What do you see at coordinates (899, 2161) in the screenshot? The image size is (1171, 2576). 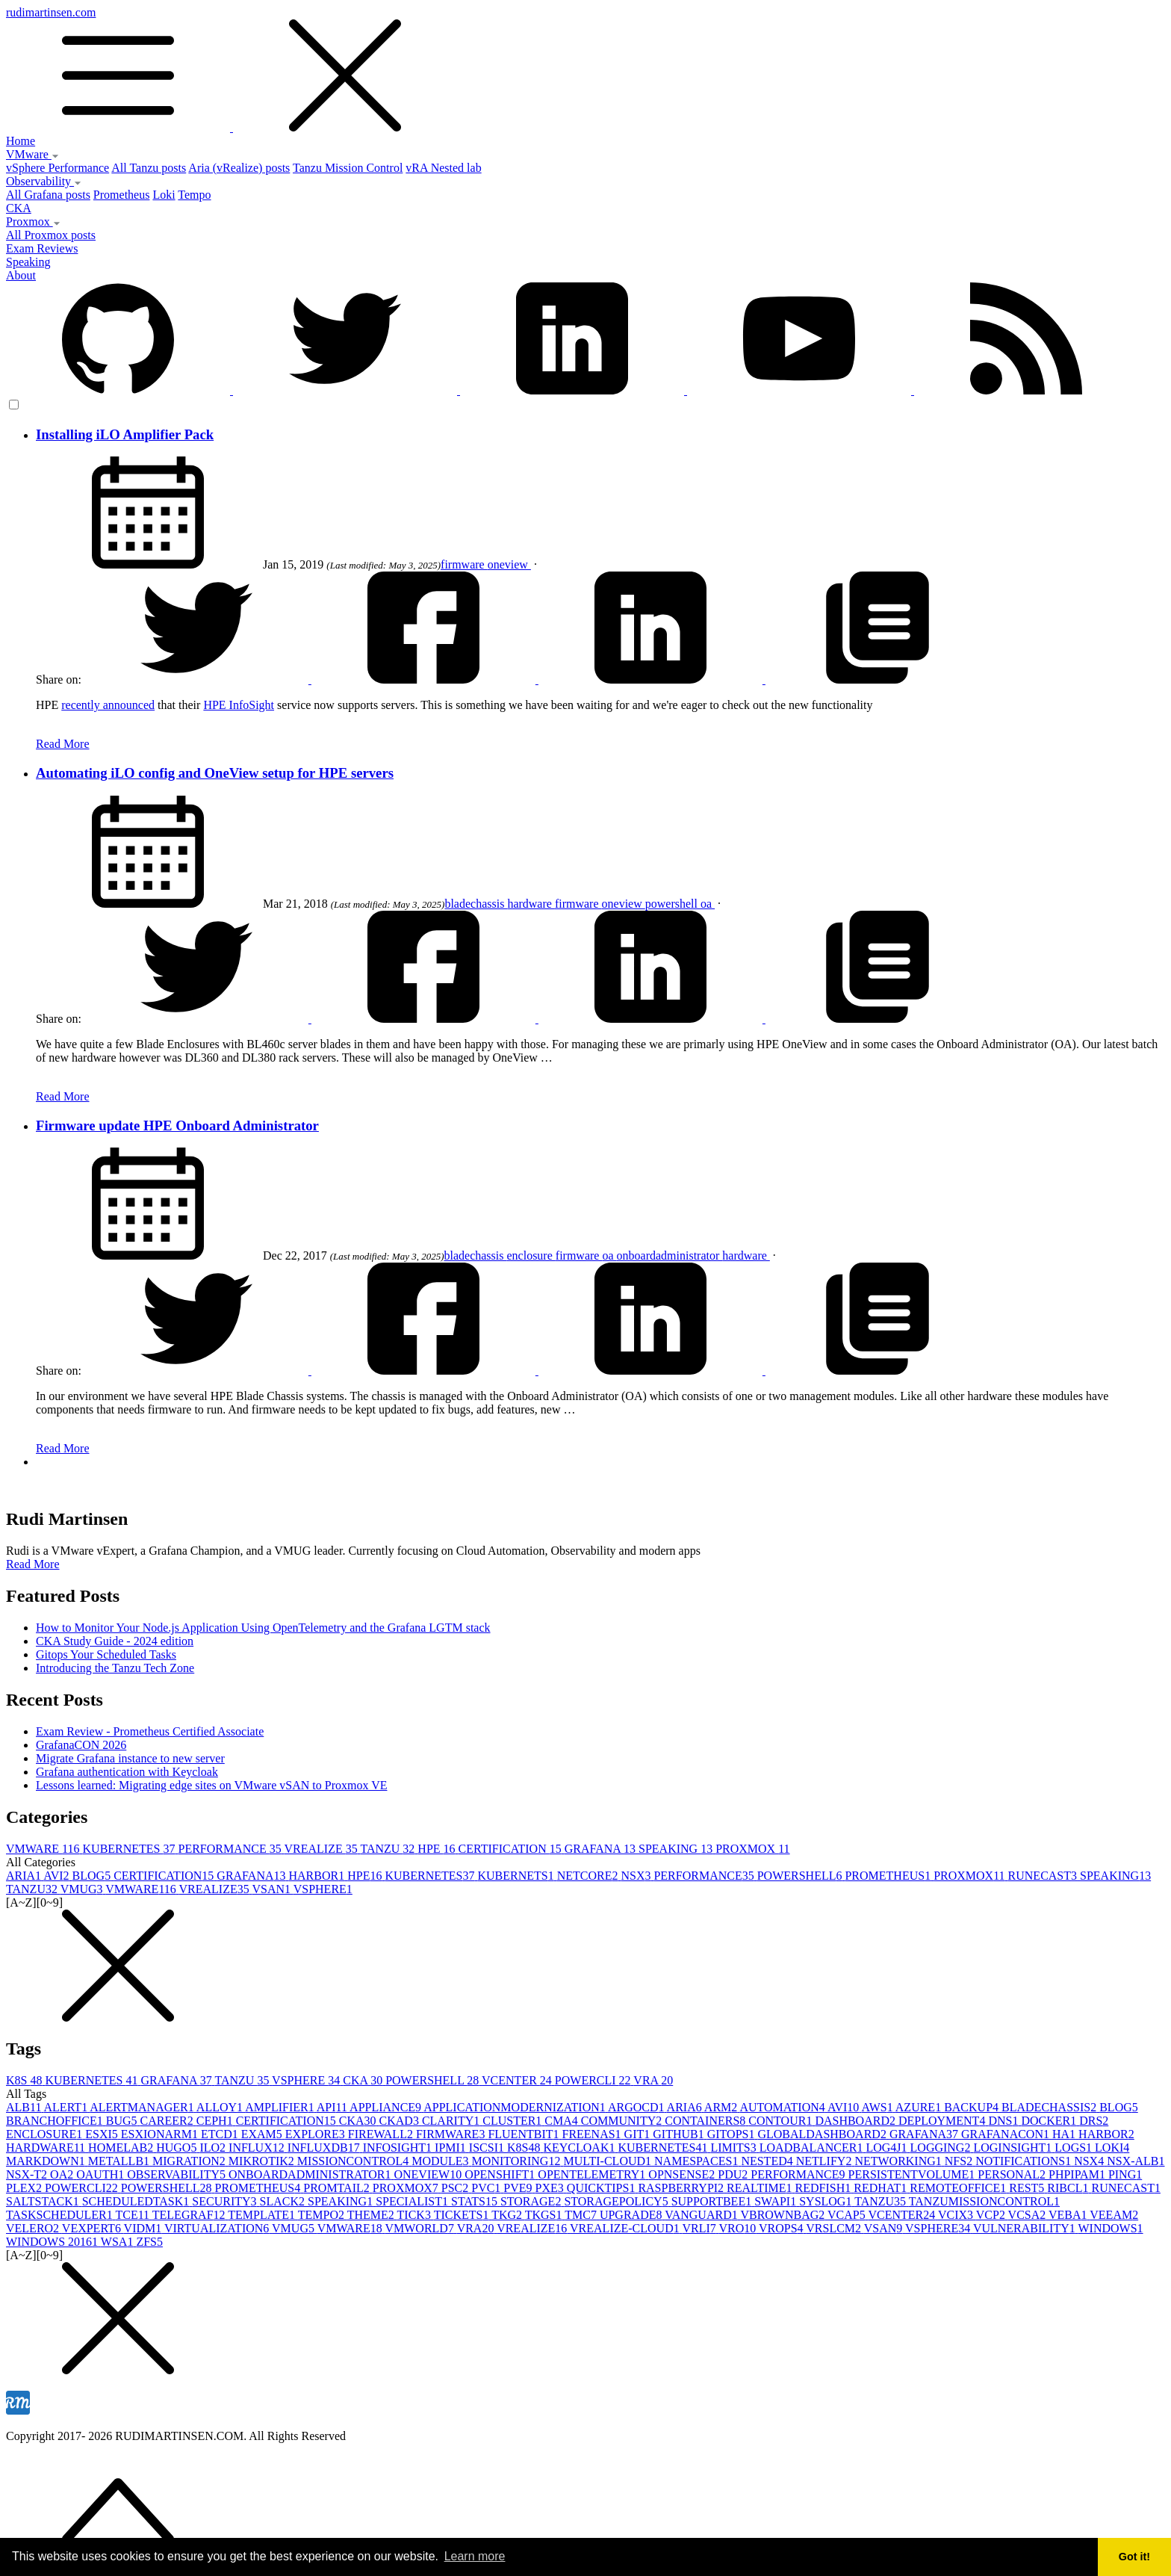 I see `NETWORKING` at bounding box center [899, 2161].